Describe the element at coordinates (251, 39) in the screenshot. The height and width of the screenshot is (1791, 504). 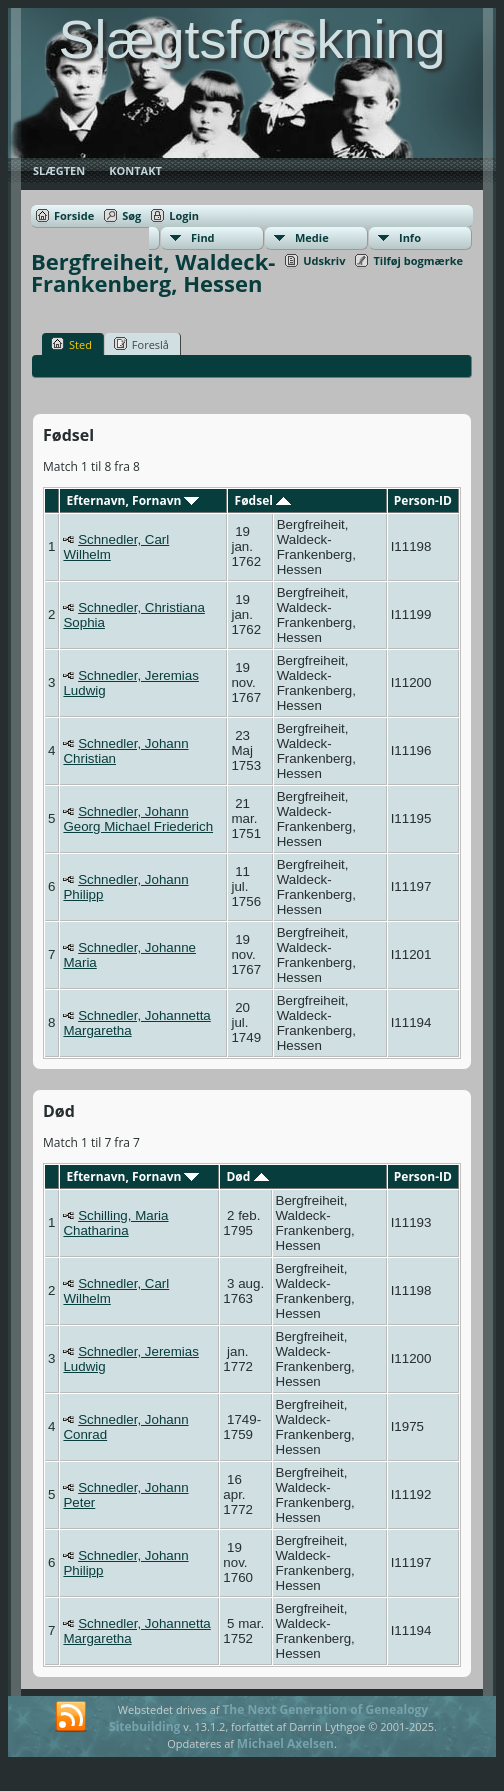
I see `Slægtsforskning` at that location.